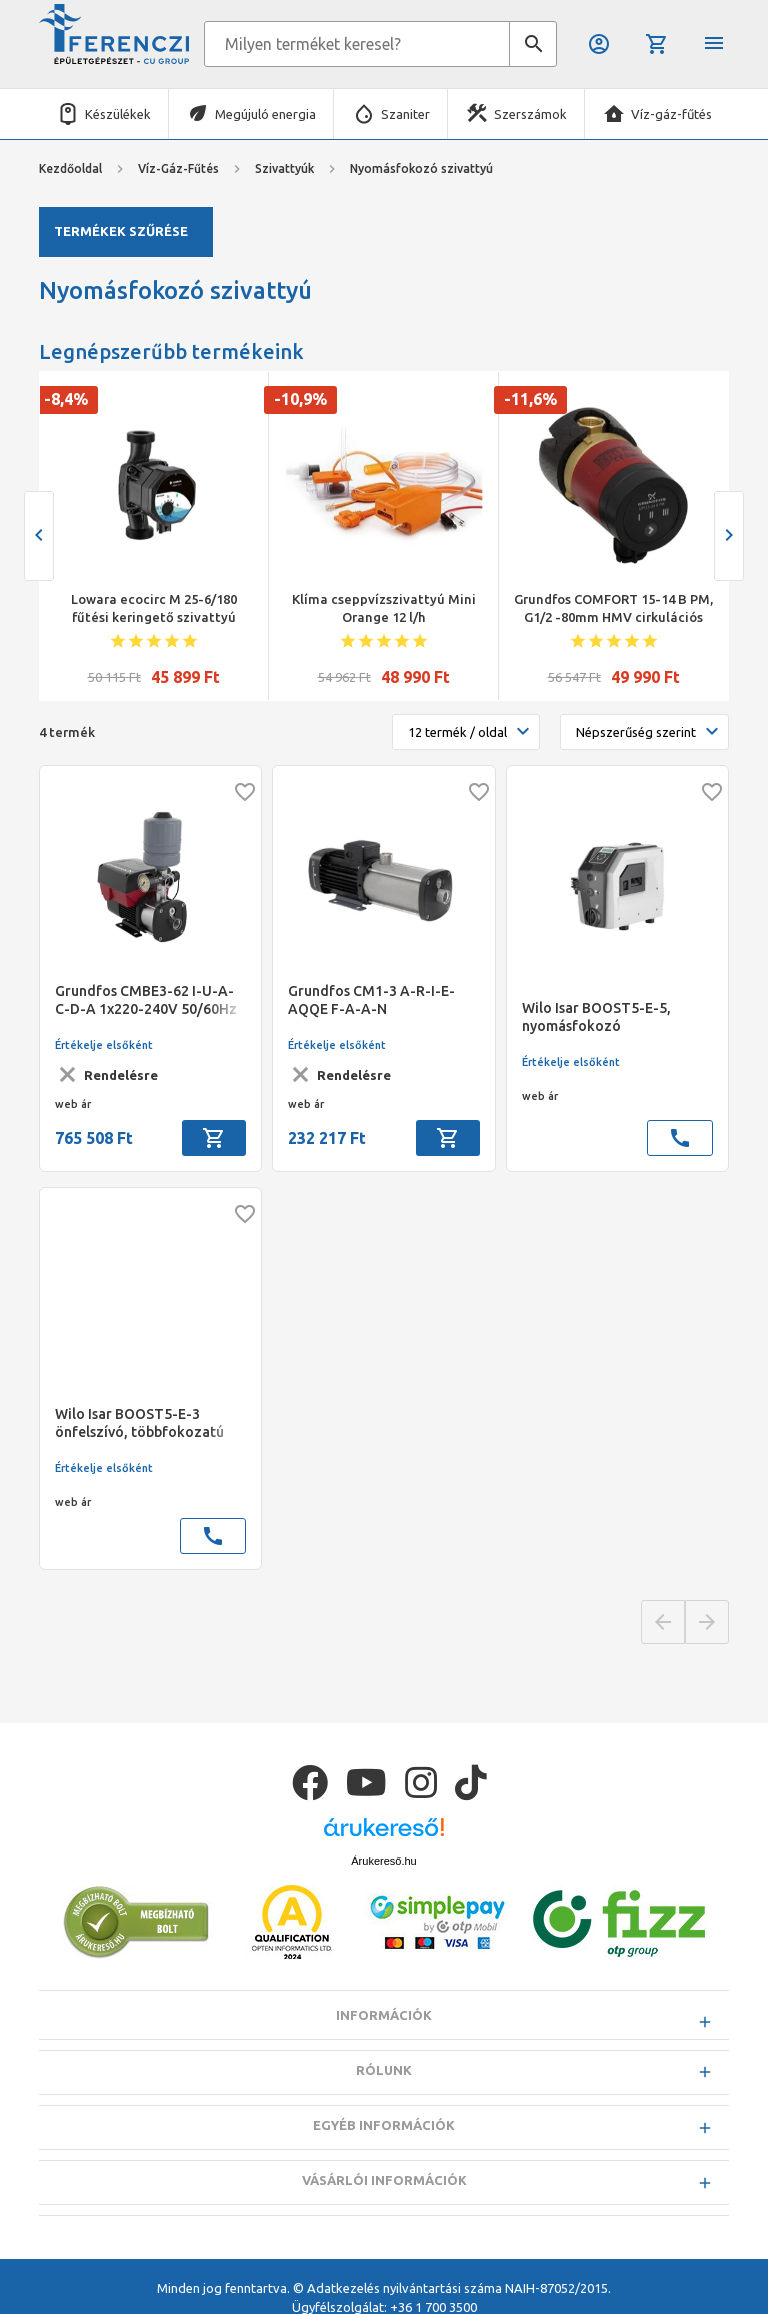 This screenshot has width=768, height=2314. I want to click on Rólunk, so click(384, 2070).